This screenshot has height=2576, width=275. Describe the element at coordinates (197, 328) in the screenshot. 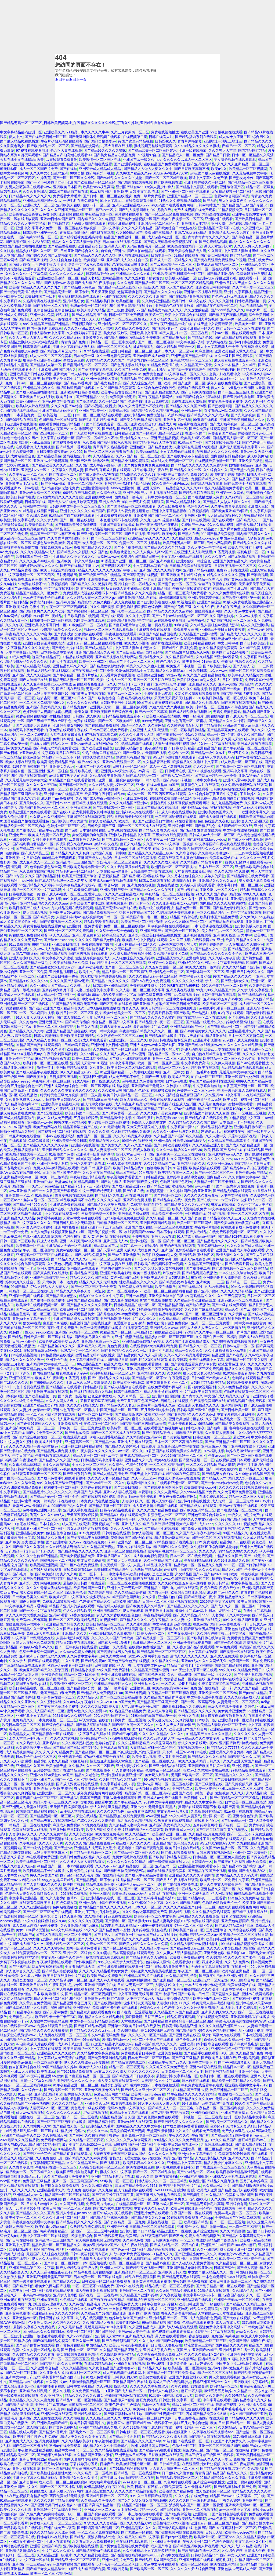

I see `欧美亚洲精品一区久久` at that location.